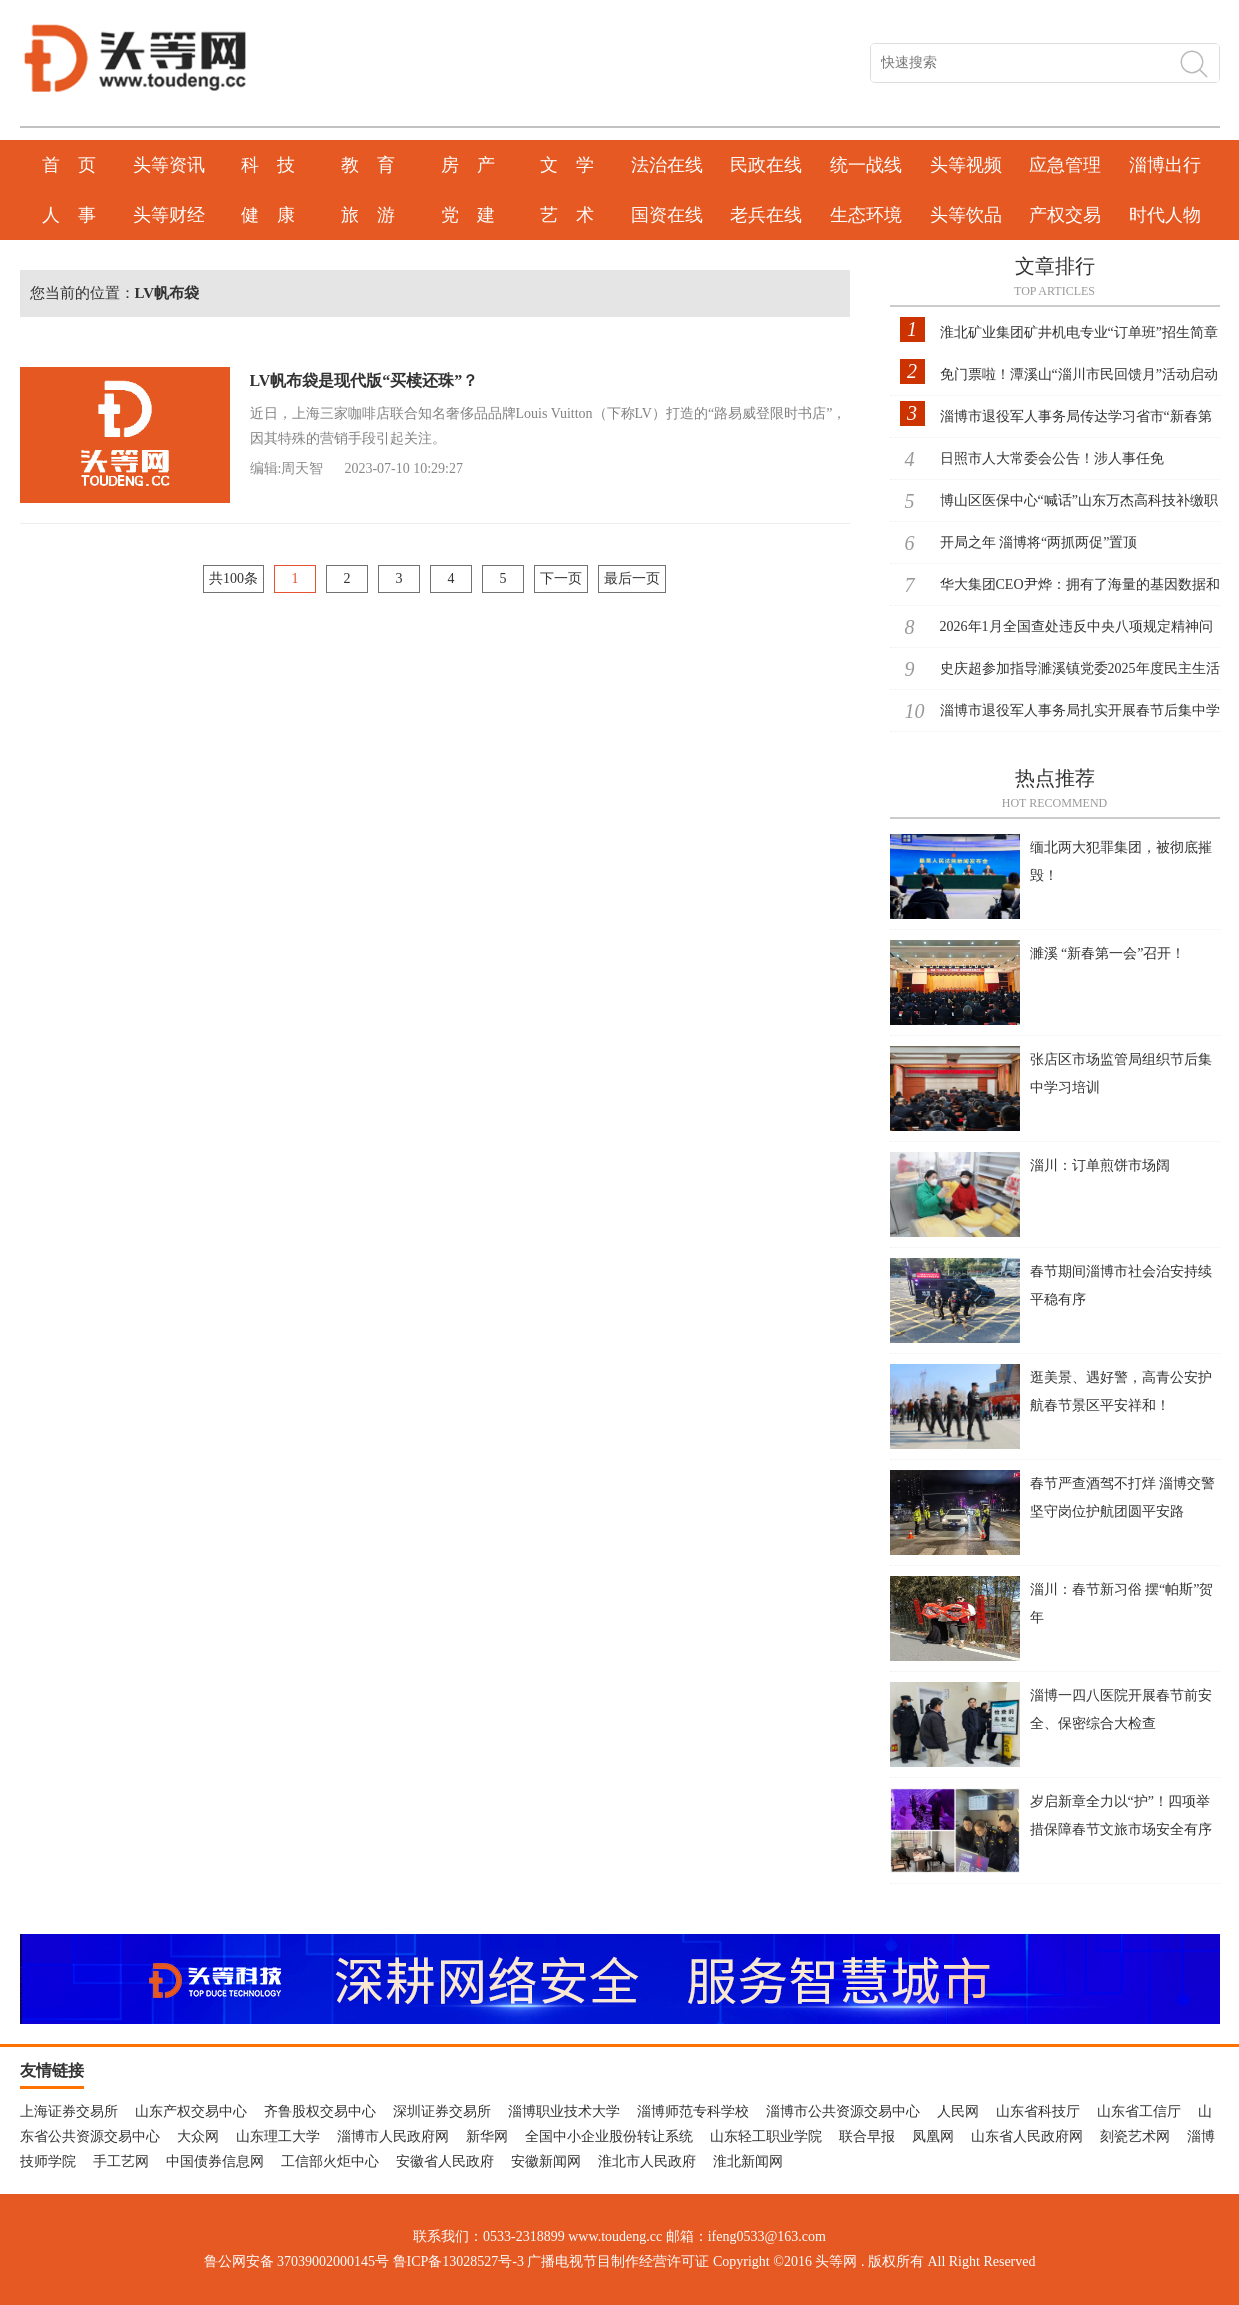  What do you see at coordinates (69, 215) in the screenshot?
I see `人 事` at bounding box center [69, 215].